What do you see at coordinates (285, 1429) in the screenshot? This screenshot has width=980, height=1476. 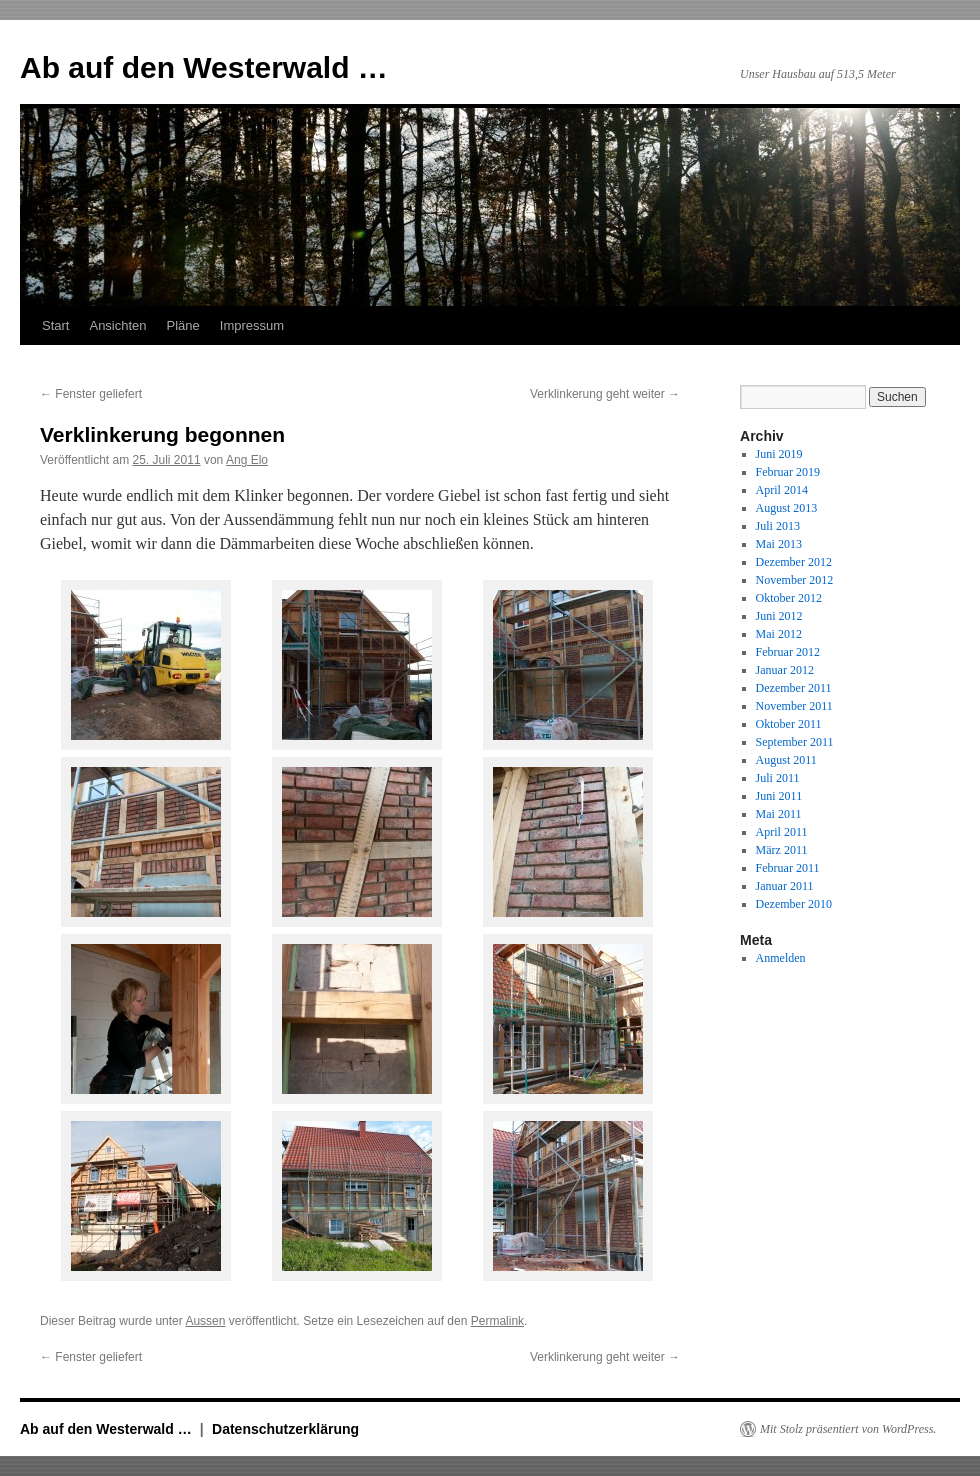 I see `Datenschutzerklärung` at bounding box center [285, 1429].